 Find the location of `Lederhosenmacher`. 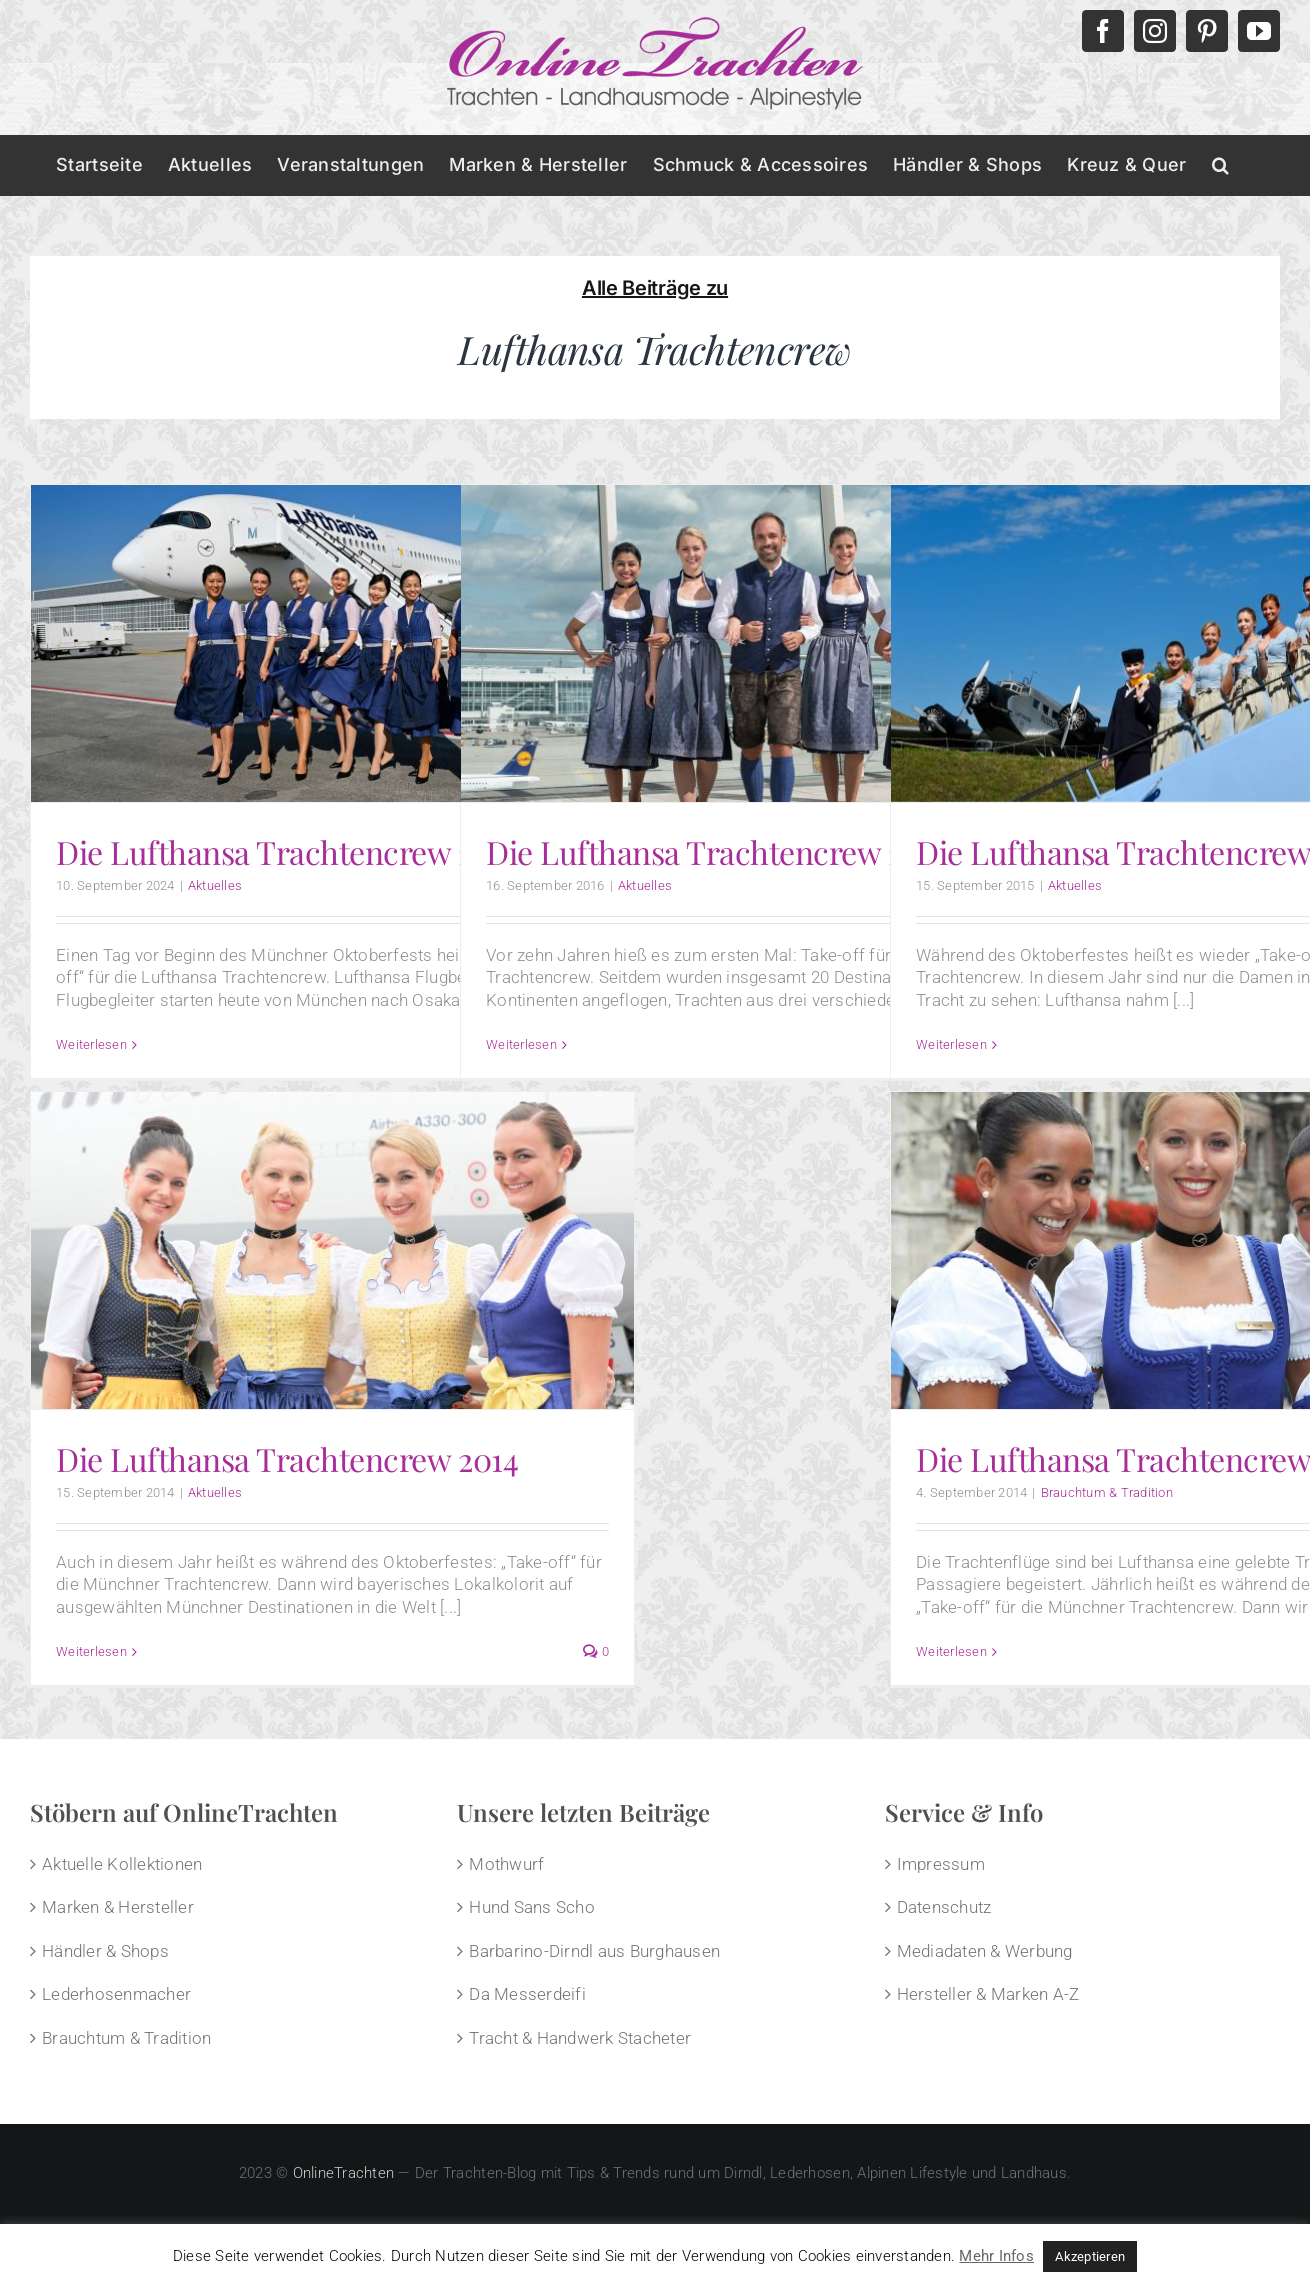

Lederhosenmacher is located at coordinates (116, 1994).